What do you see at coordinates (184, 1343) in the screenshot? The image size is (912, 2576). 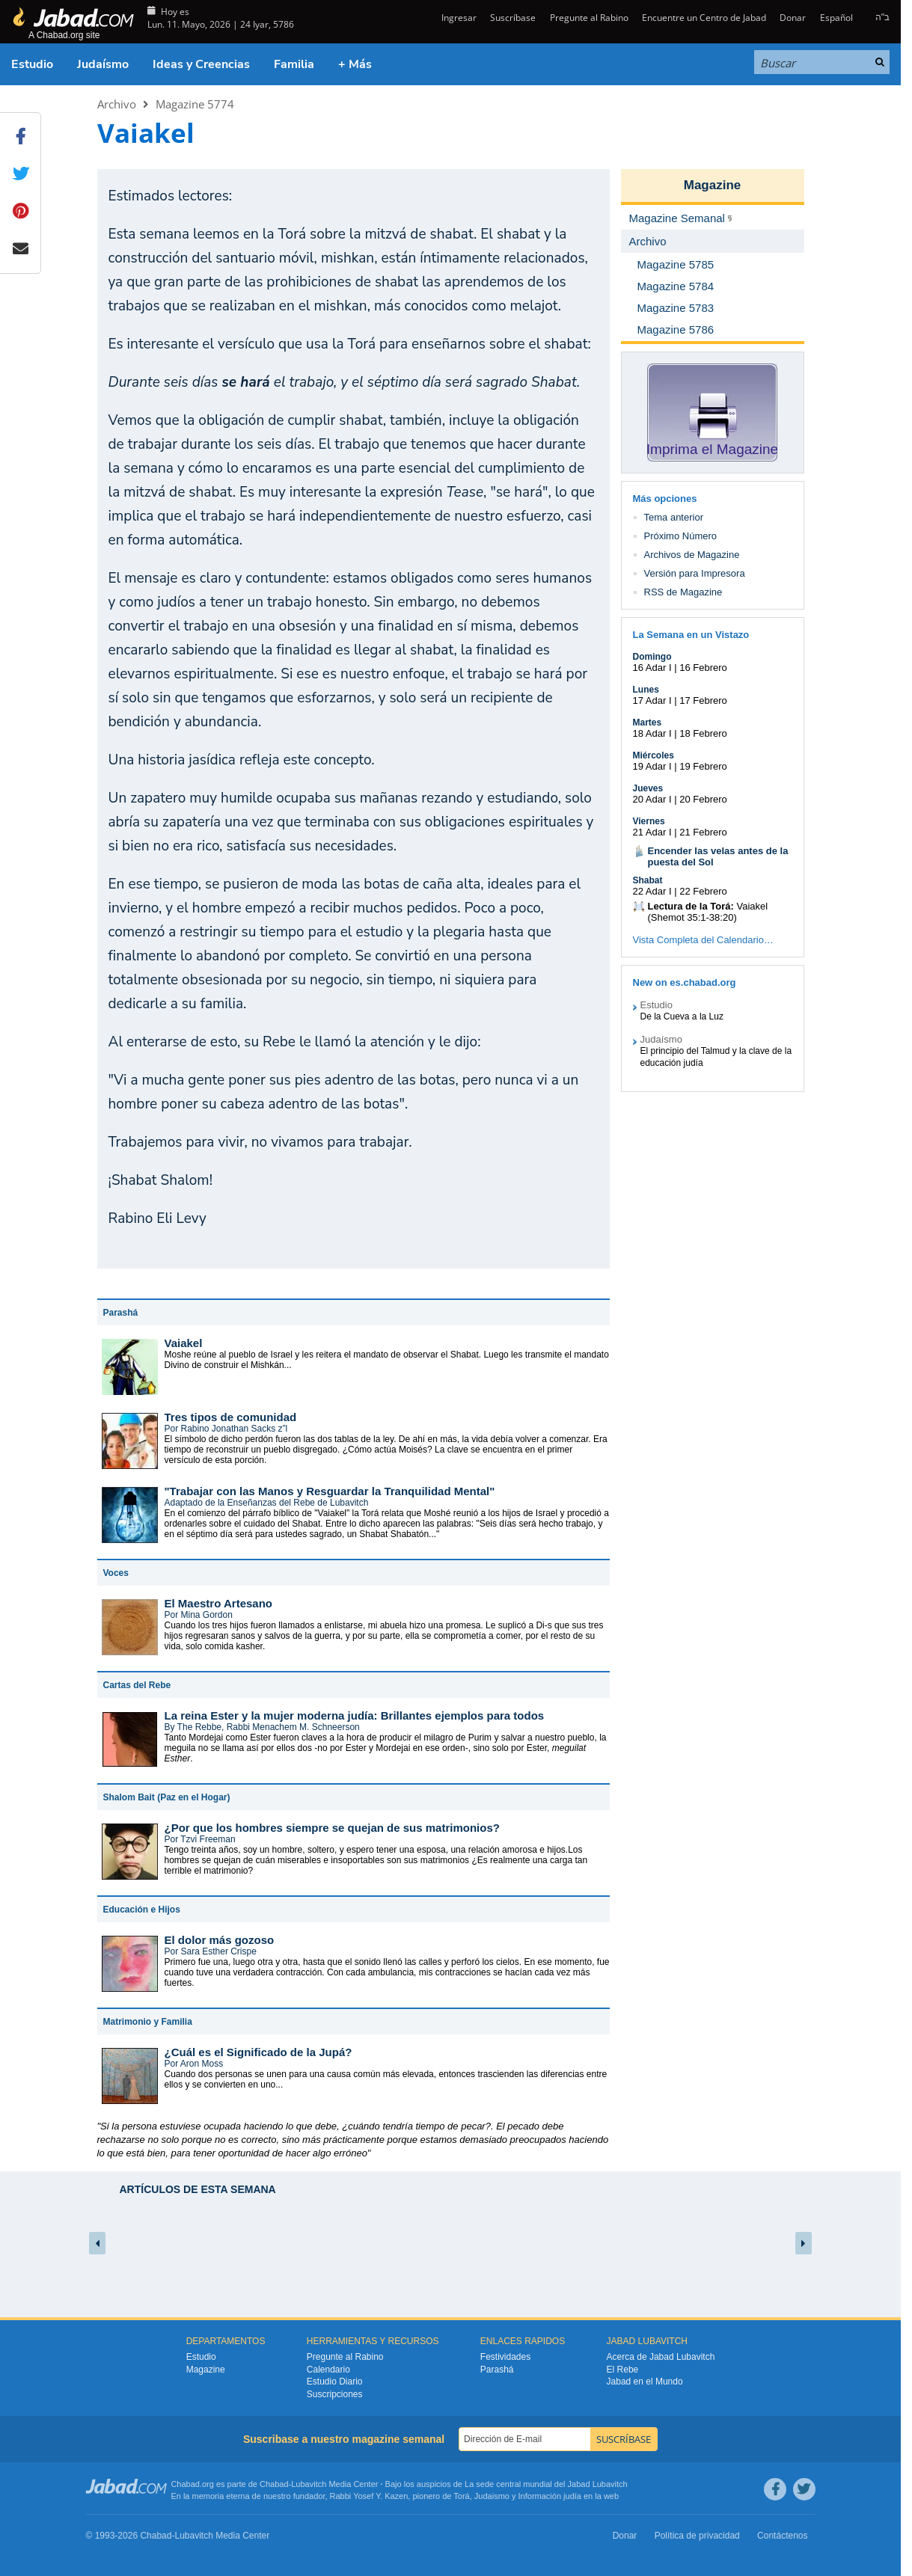 I see `Vaiakel` at bounding box center [184, 1343].